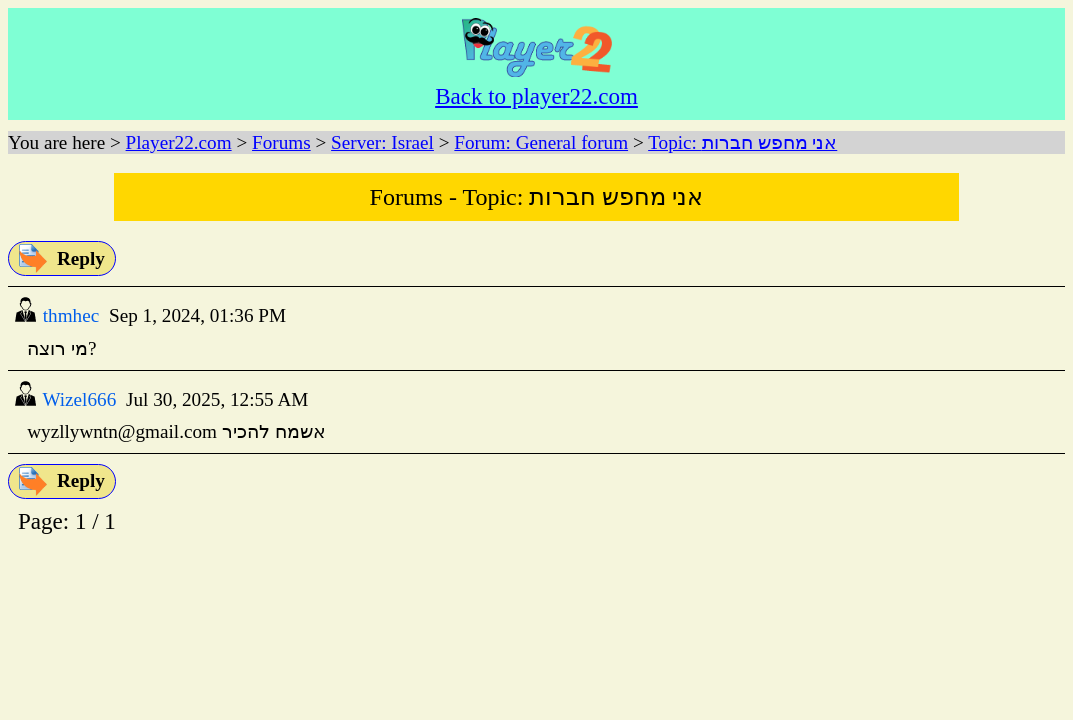  What do you see at coordinates (382, 142) in the screenshot?
I see `Server: Israel` at bounding box center [382, 142].